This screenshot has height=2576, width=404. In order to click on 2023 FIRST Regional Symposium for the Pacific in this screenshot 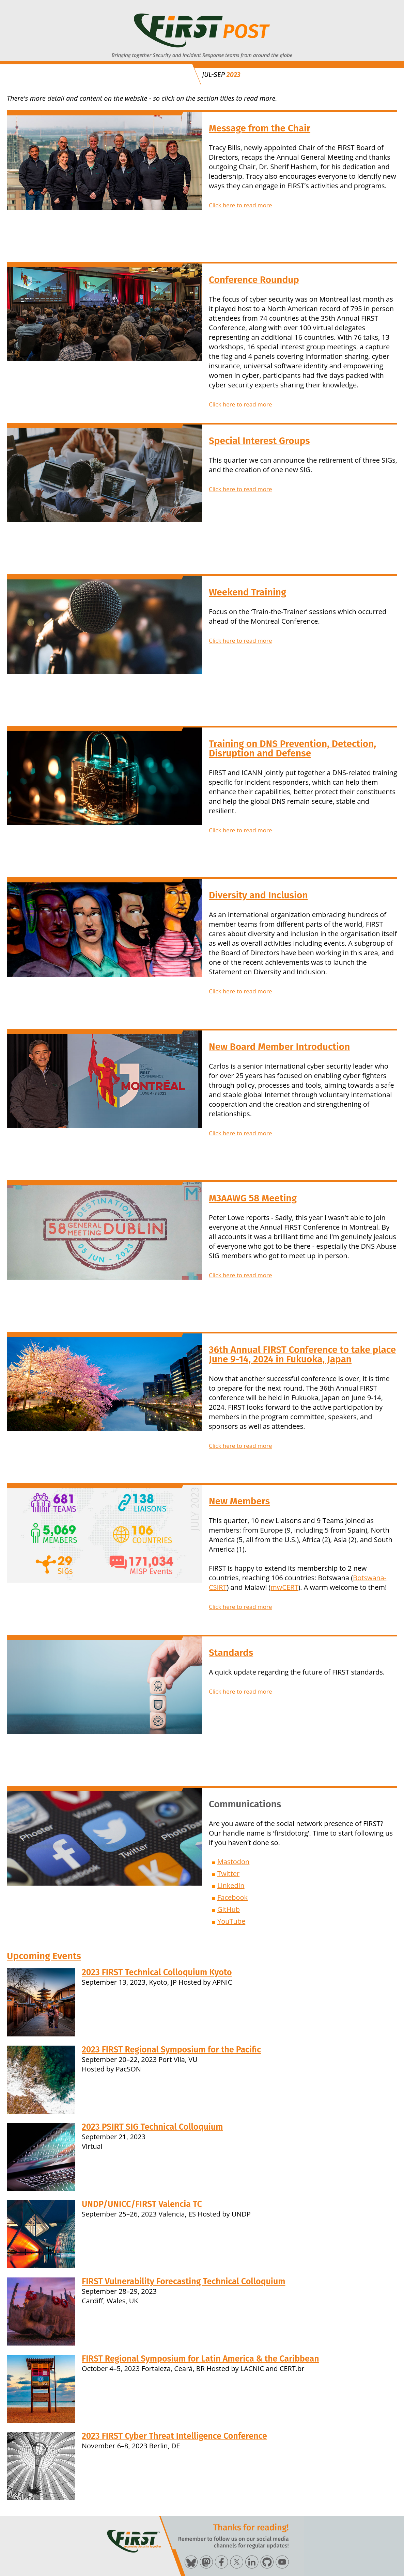, I will do `click(171, 2050)`.